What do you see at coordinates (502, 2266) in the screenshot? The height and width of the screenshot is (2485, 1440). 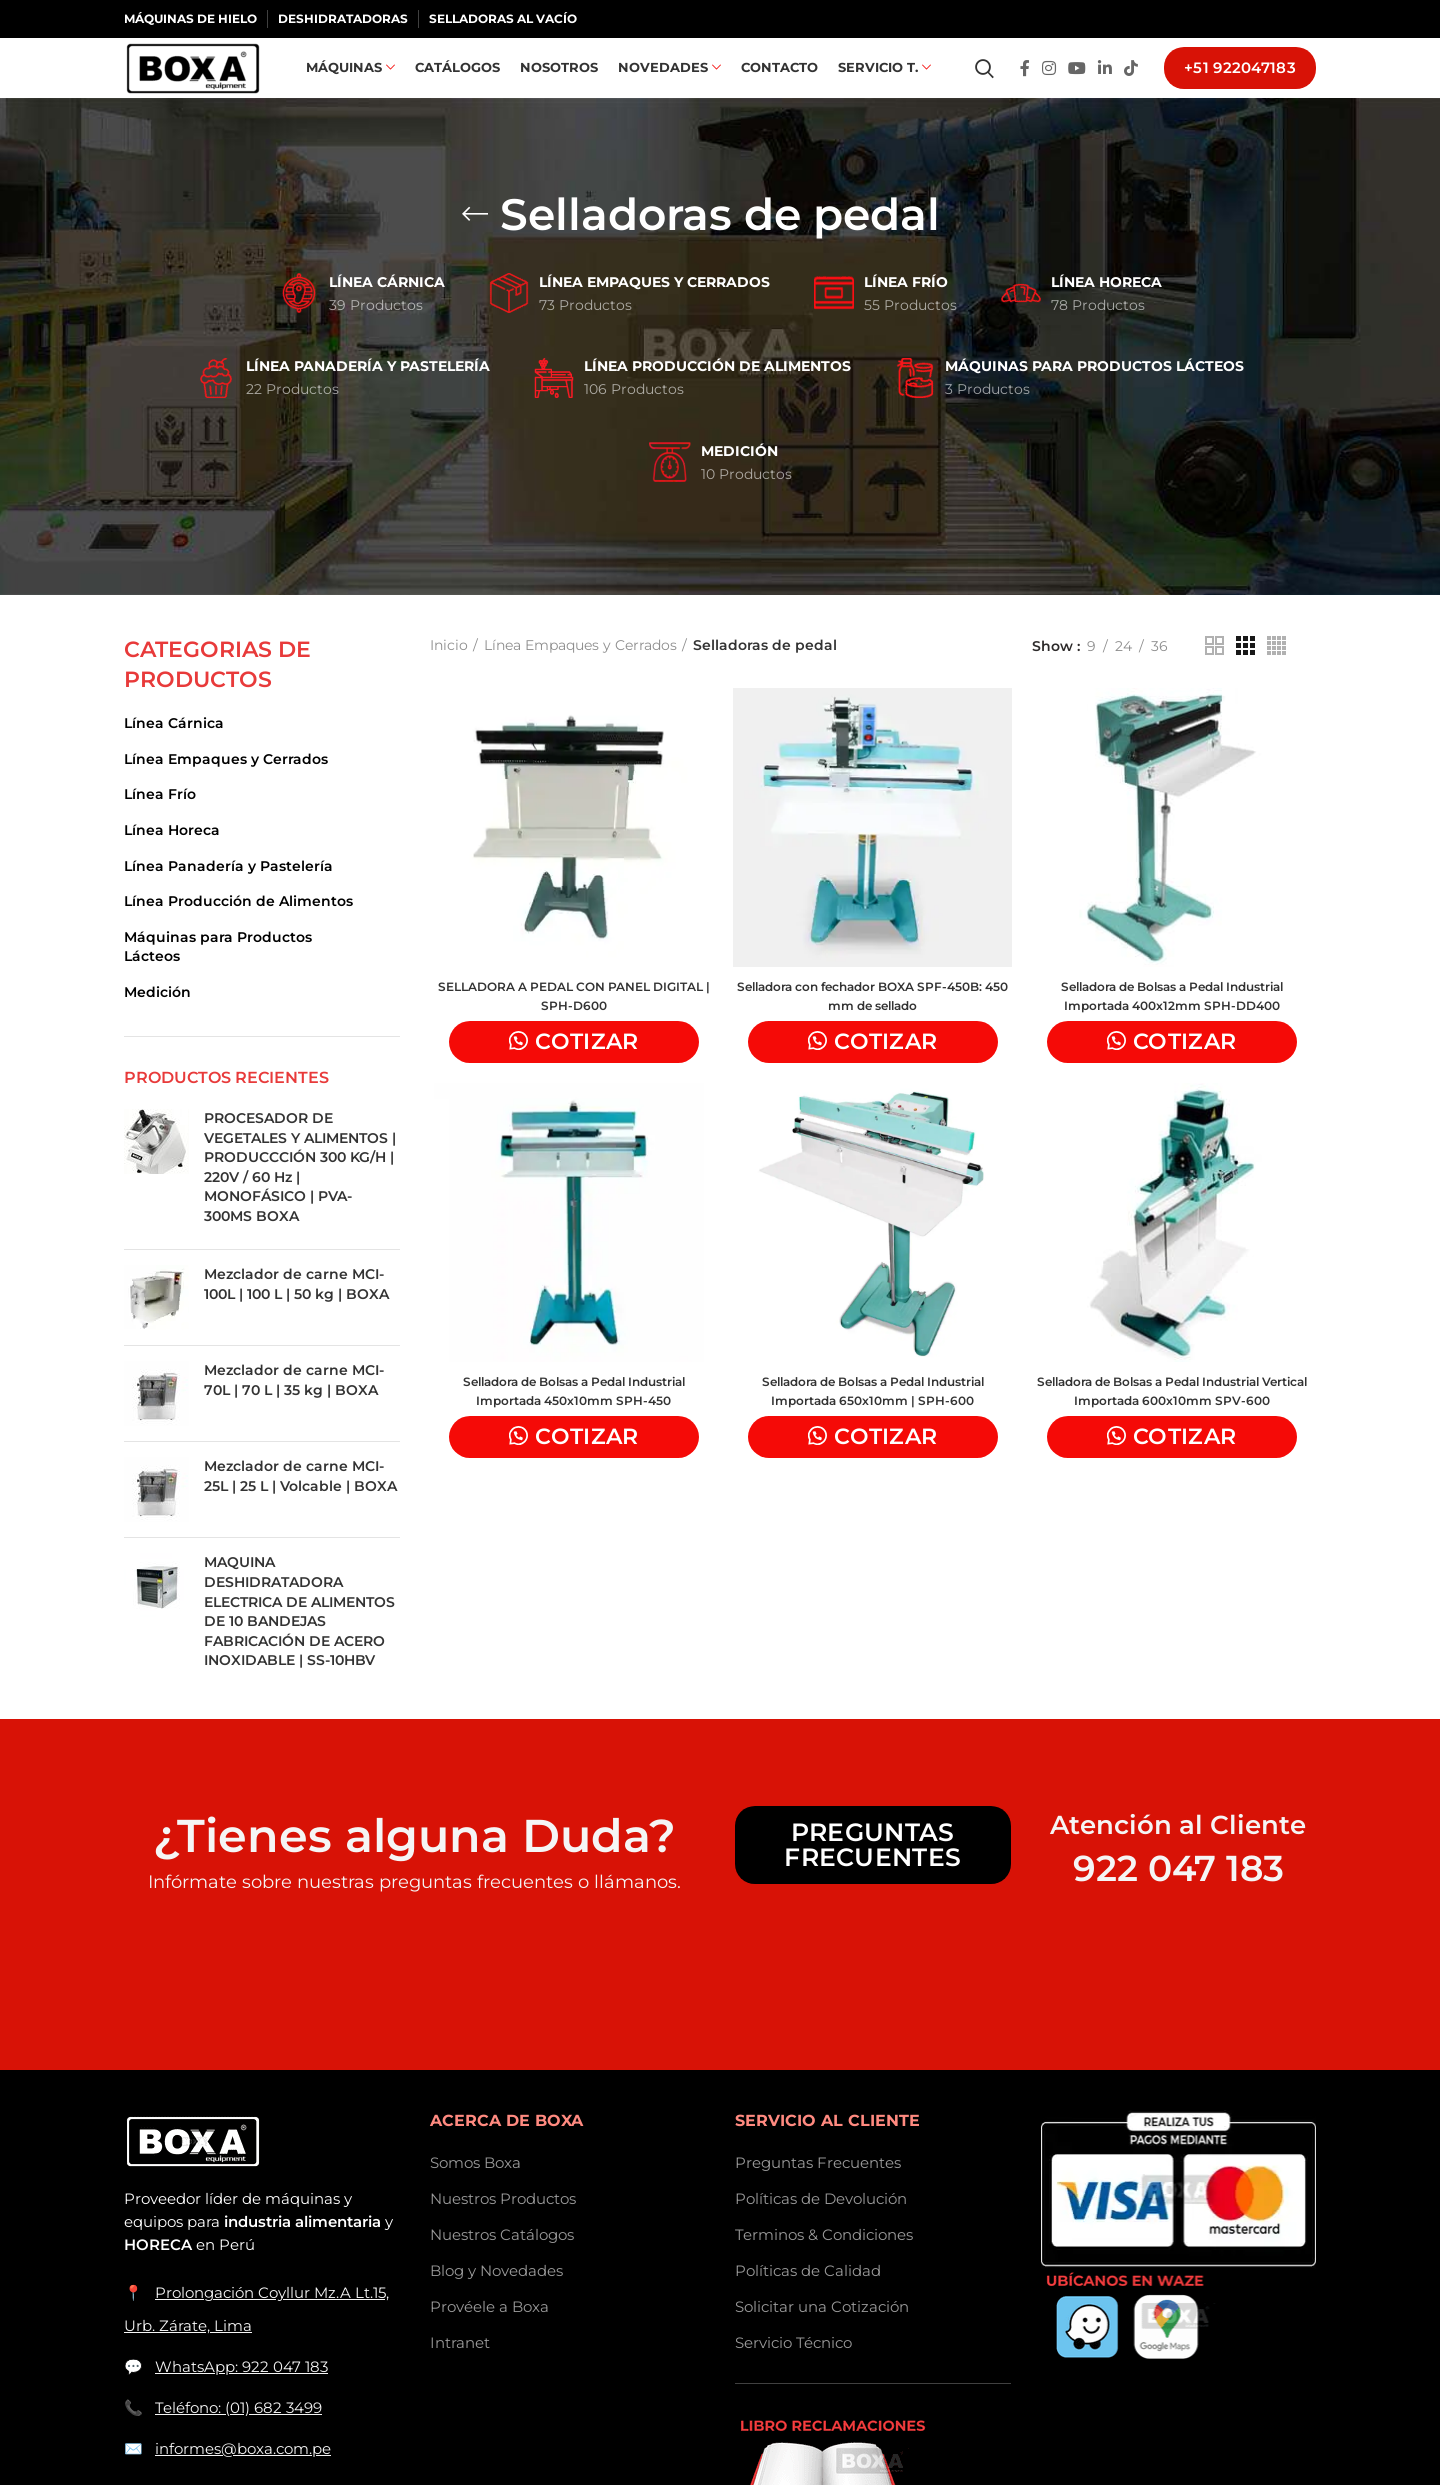 I see `Nuestros Catálogos` at bounding box center [502, 2266].